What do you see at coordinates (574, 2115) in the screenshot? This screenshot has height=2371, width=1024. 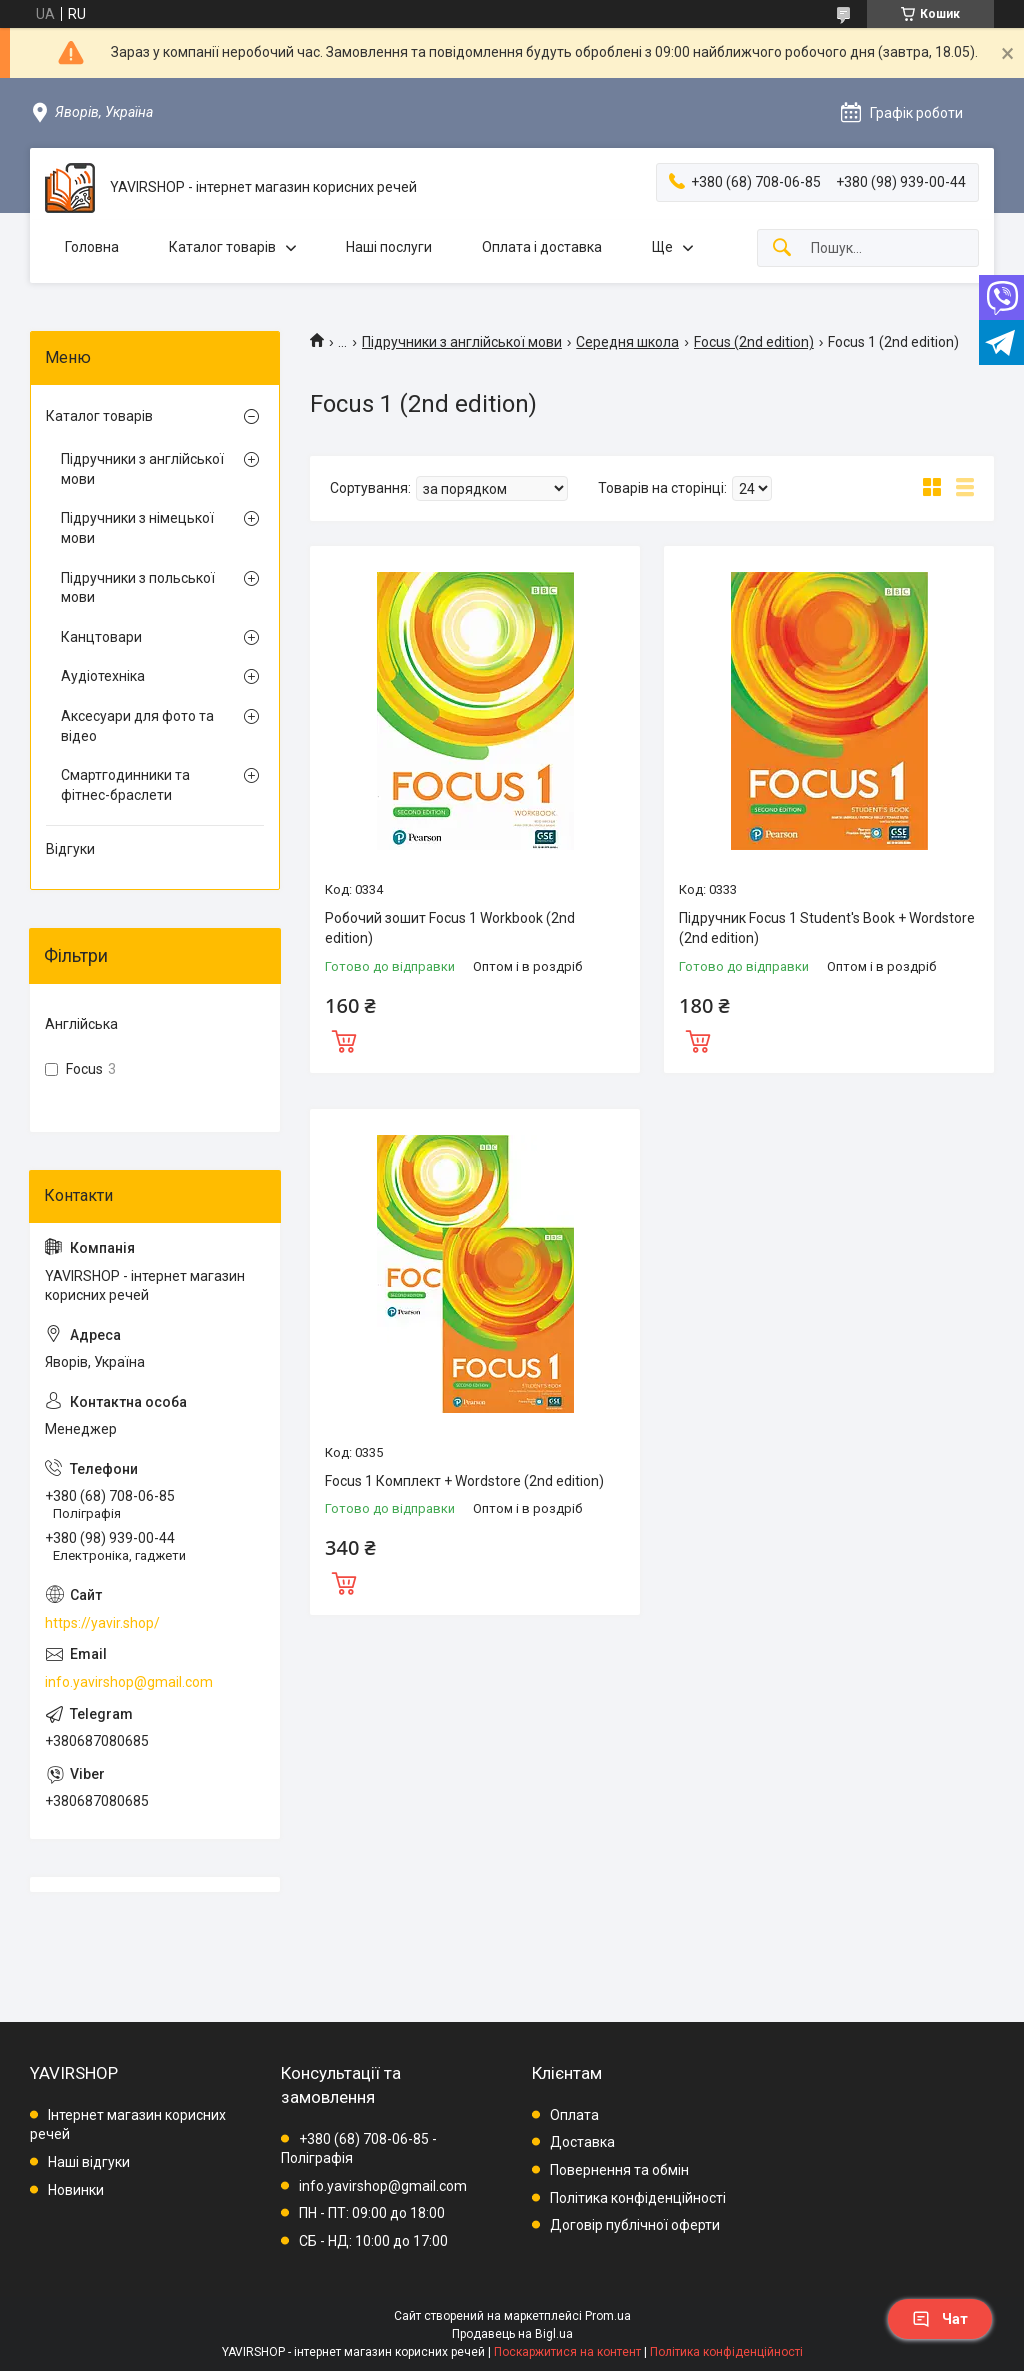 I see `Оплата` at bounding box center [574, 2115].